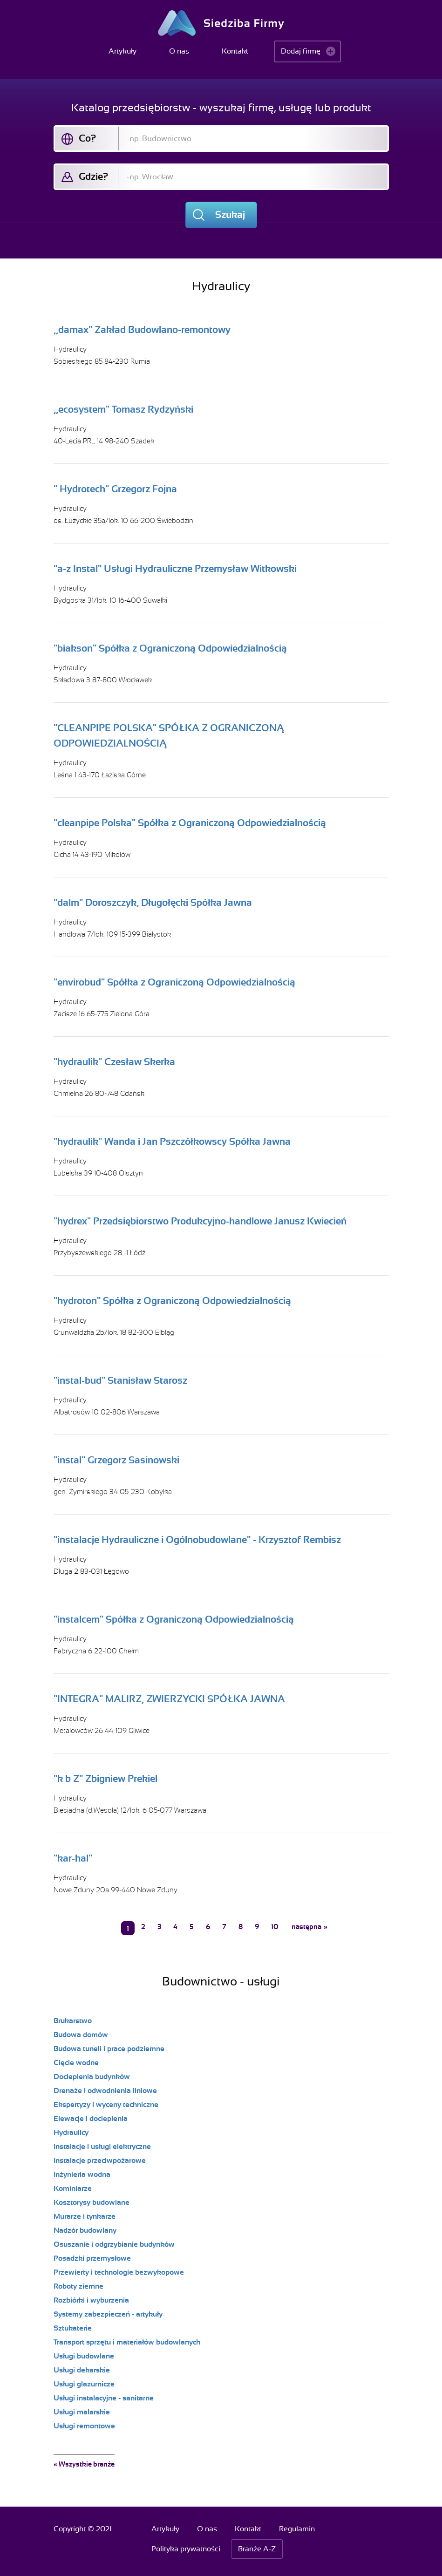 The height and width of the screenshot is (2576, 442). Describe the element at coordinates (93, 176) in the screenshot. I see `Gdzie?` at that location.